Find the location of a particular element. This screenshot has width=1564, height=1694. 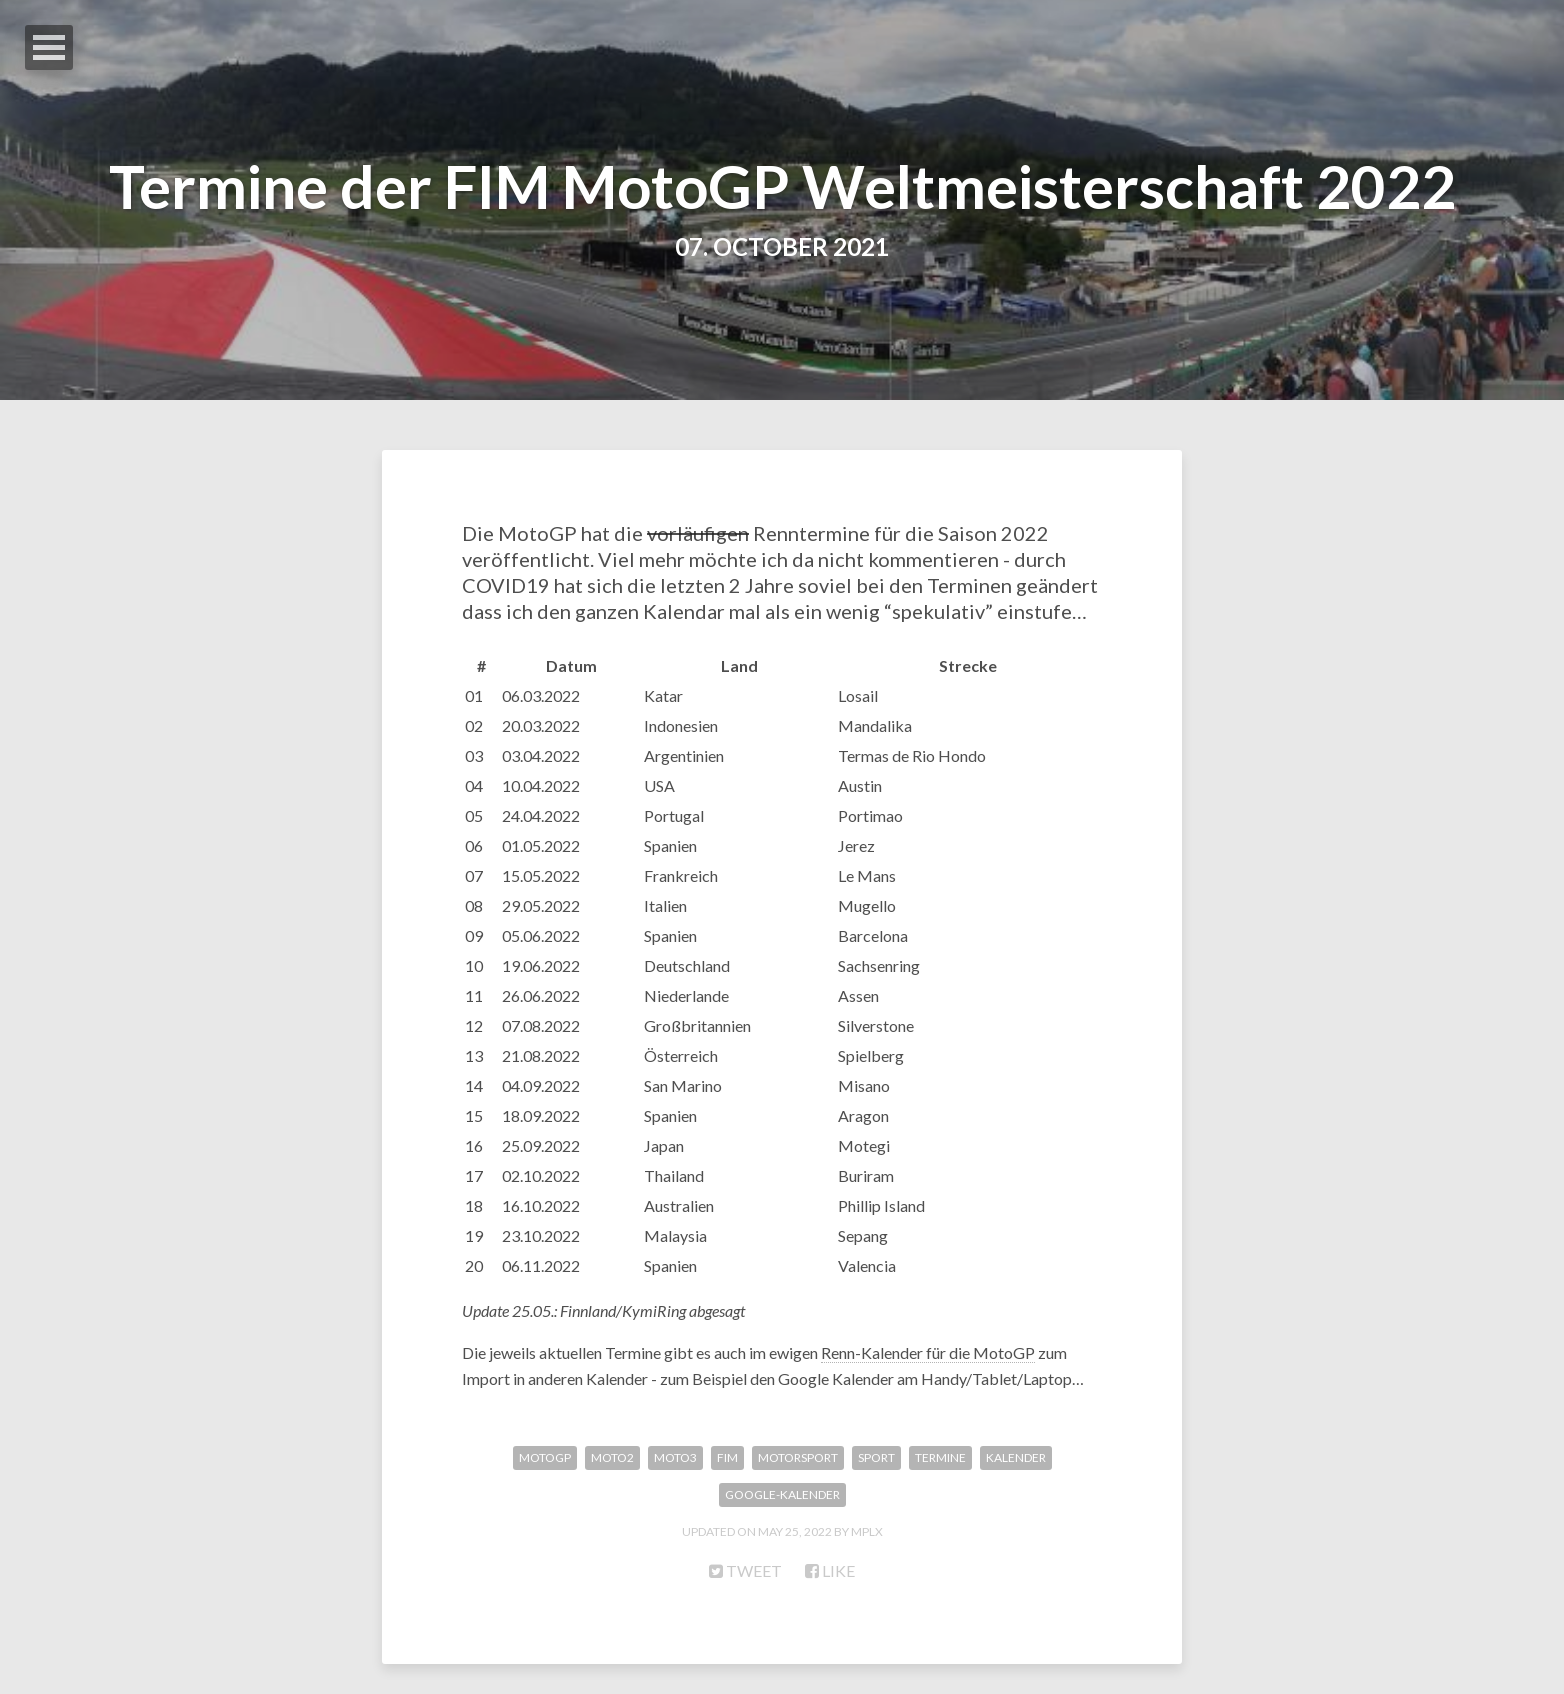

Termine der FIM MotoGP Weltmeisterschaft 2022 is located at coordinates (782, 186).